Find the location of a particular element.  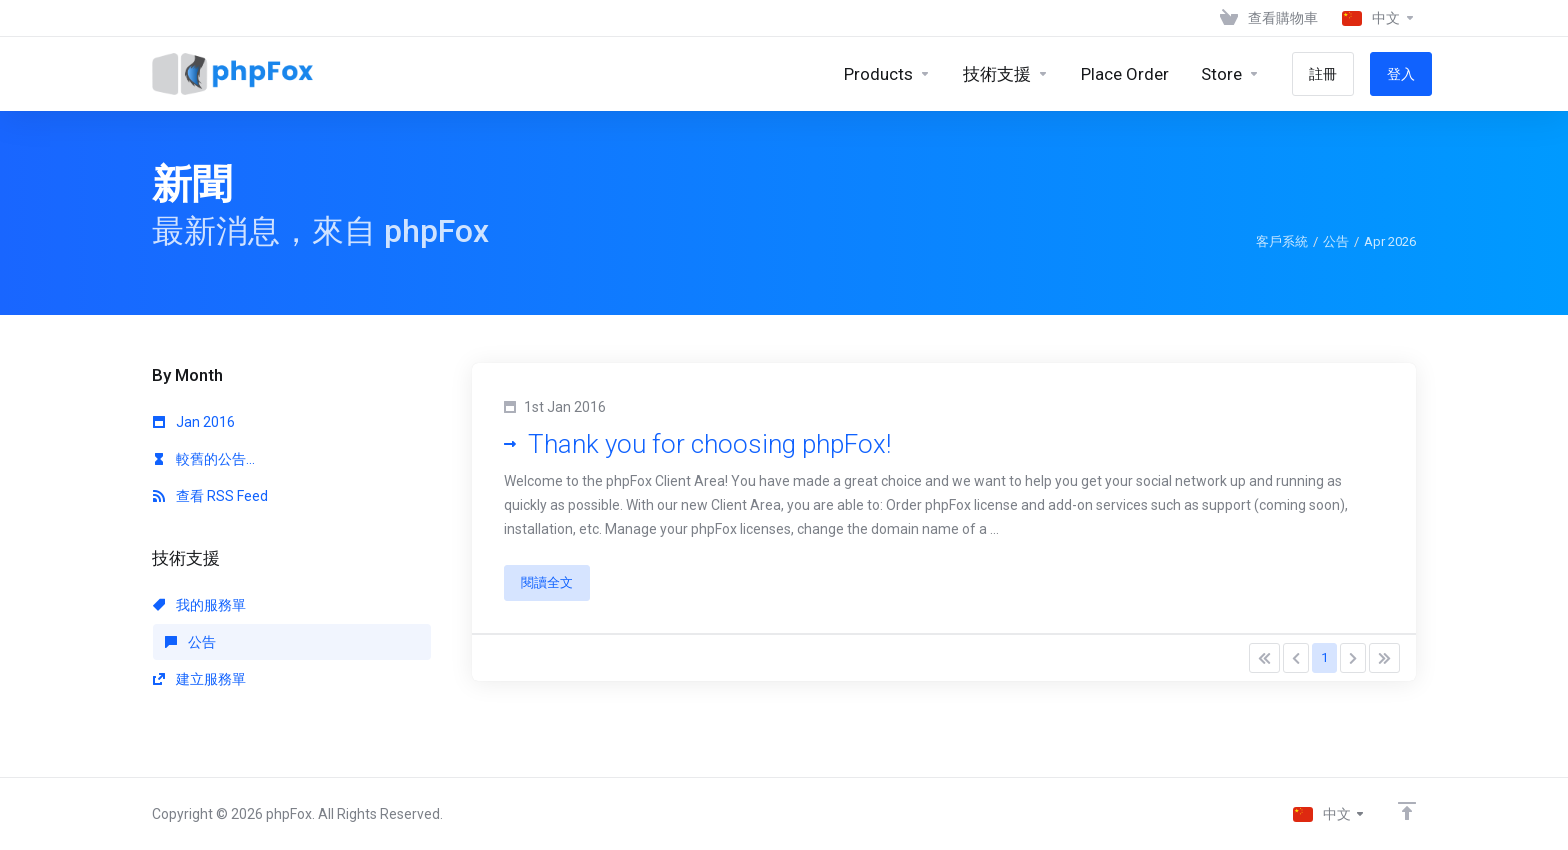

Jan 2016 is located at coordinates (194, 422).